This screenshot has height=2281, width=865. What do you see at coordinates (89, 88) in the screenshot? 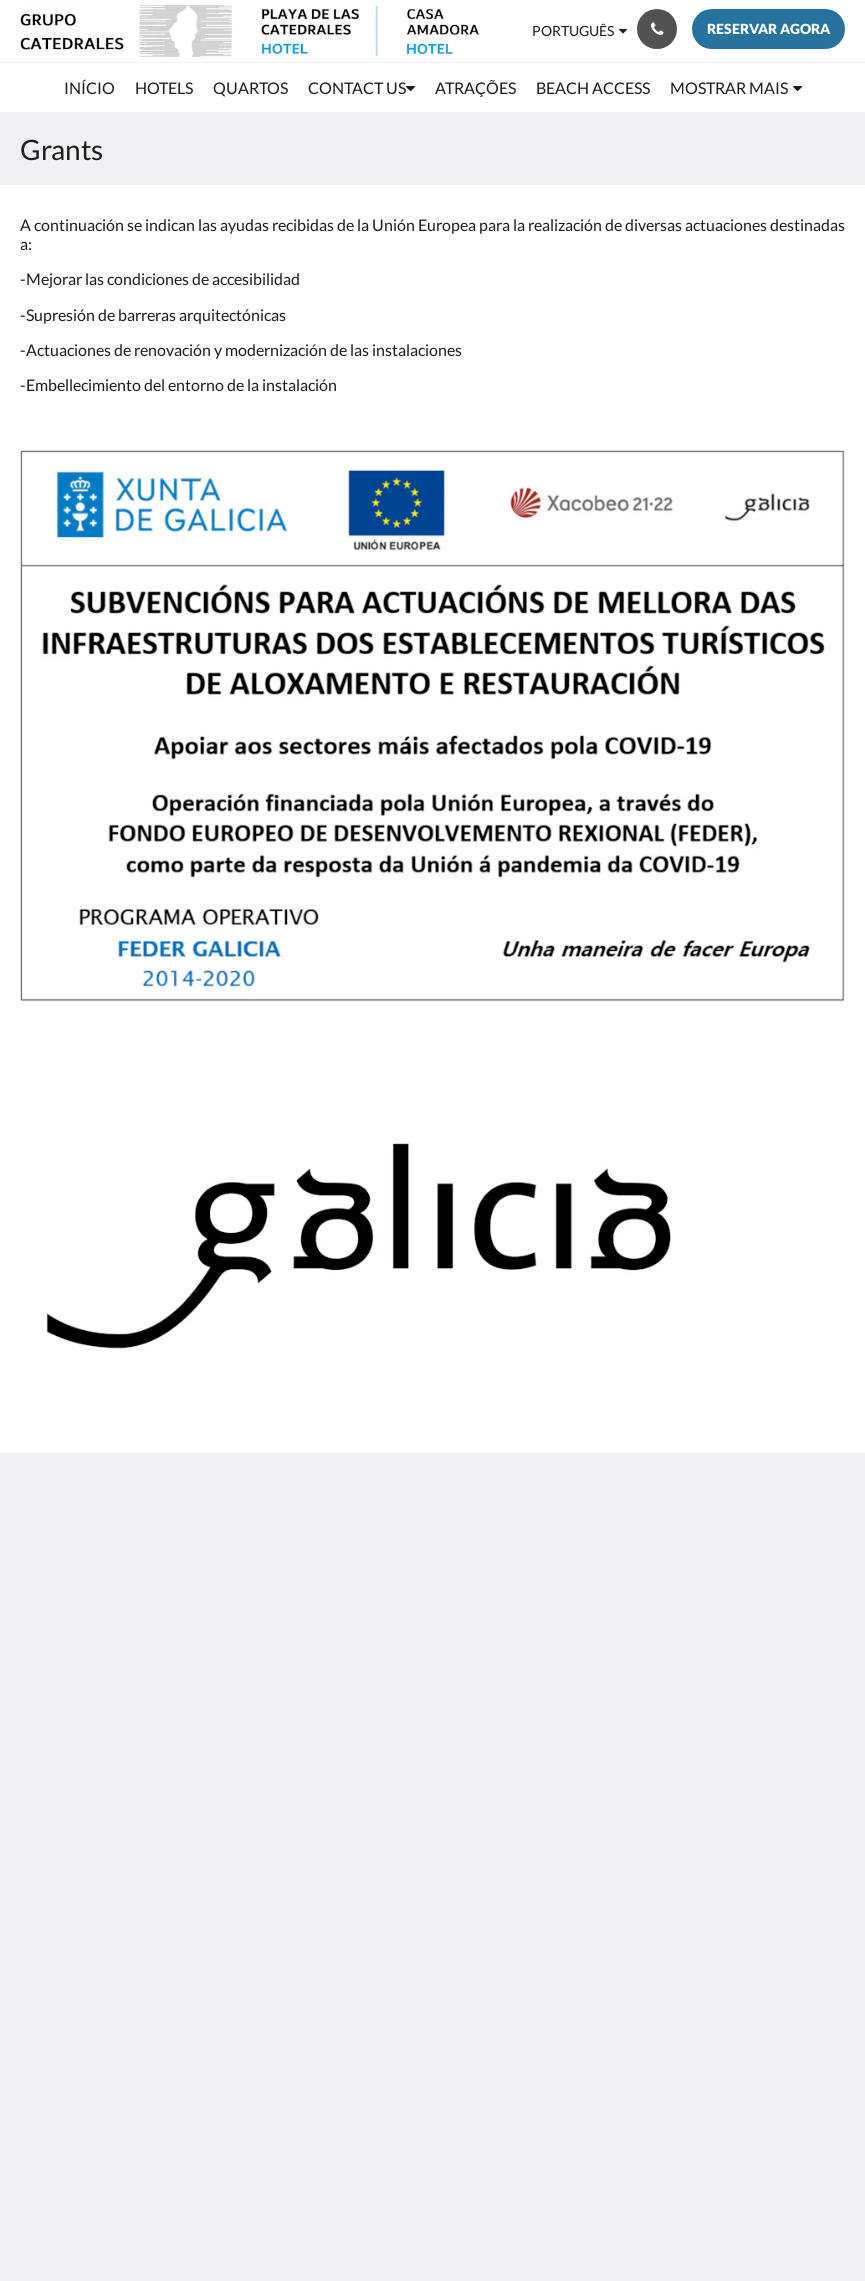
I see `[menuitem]` at bounding box center [89, 88].